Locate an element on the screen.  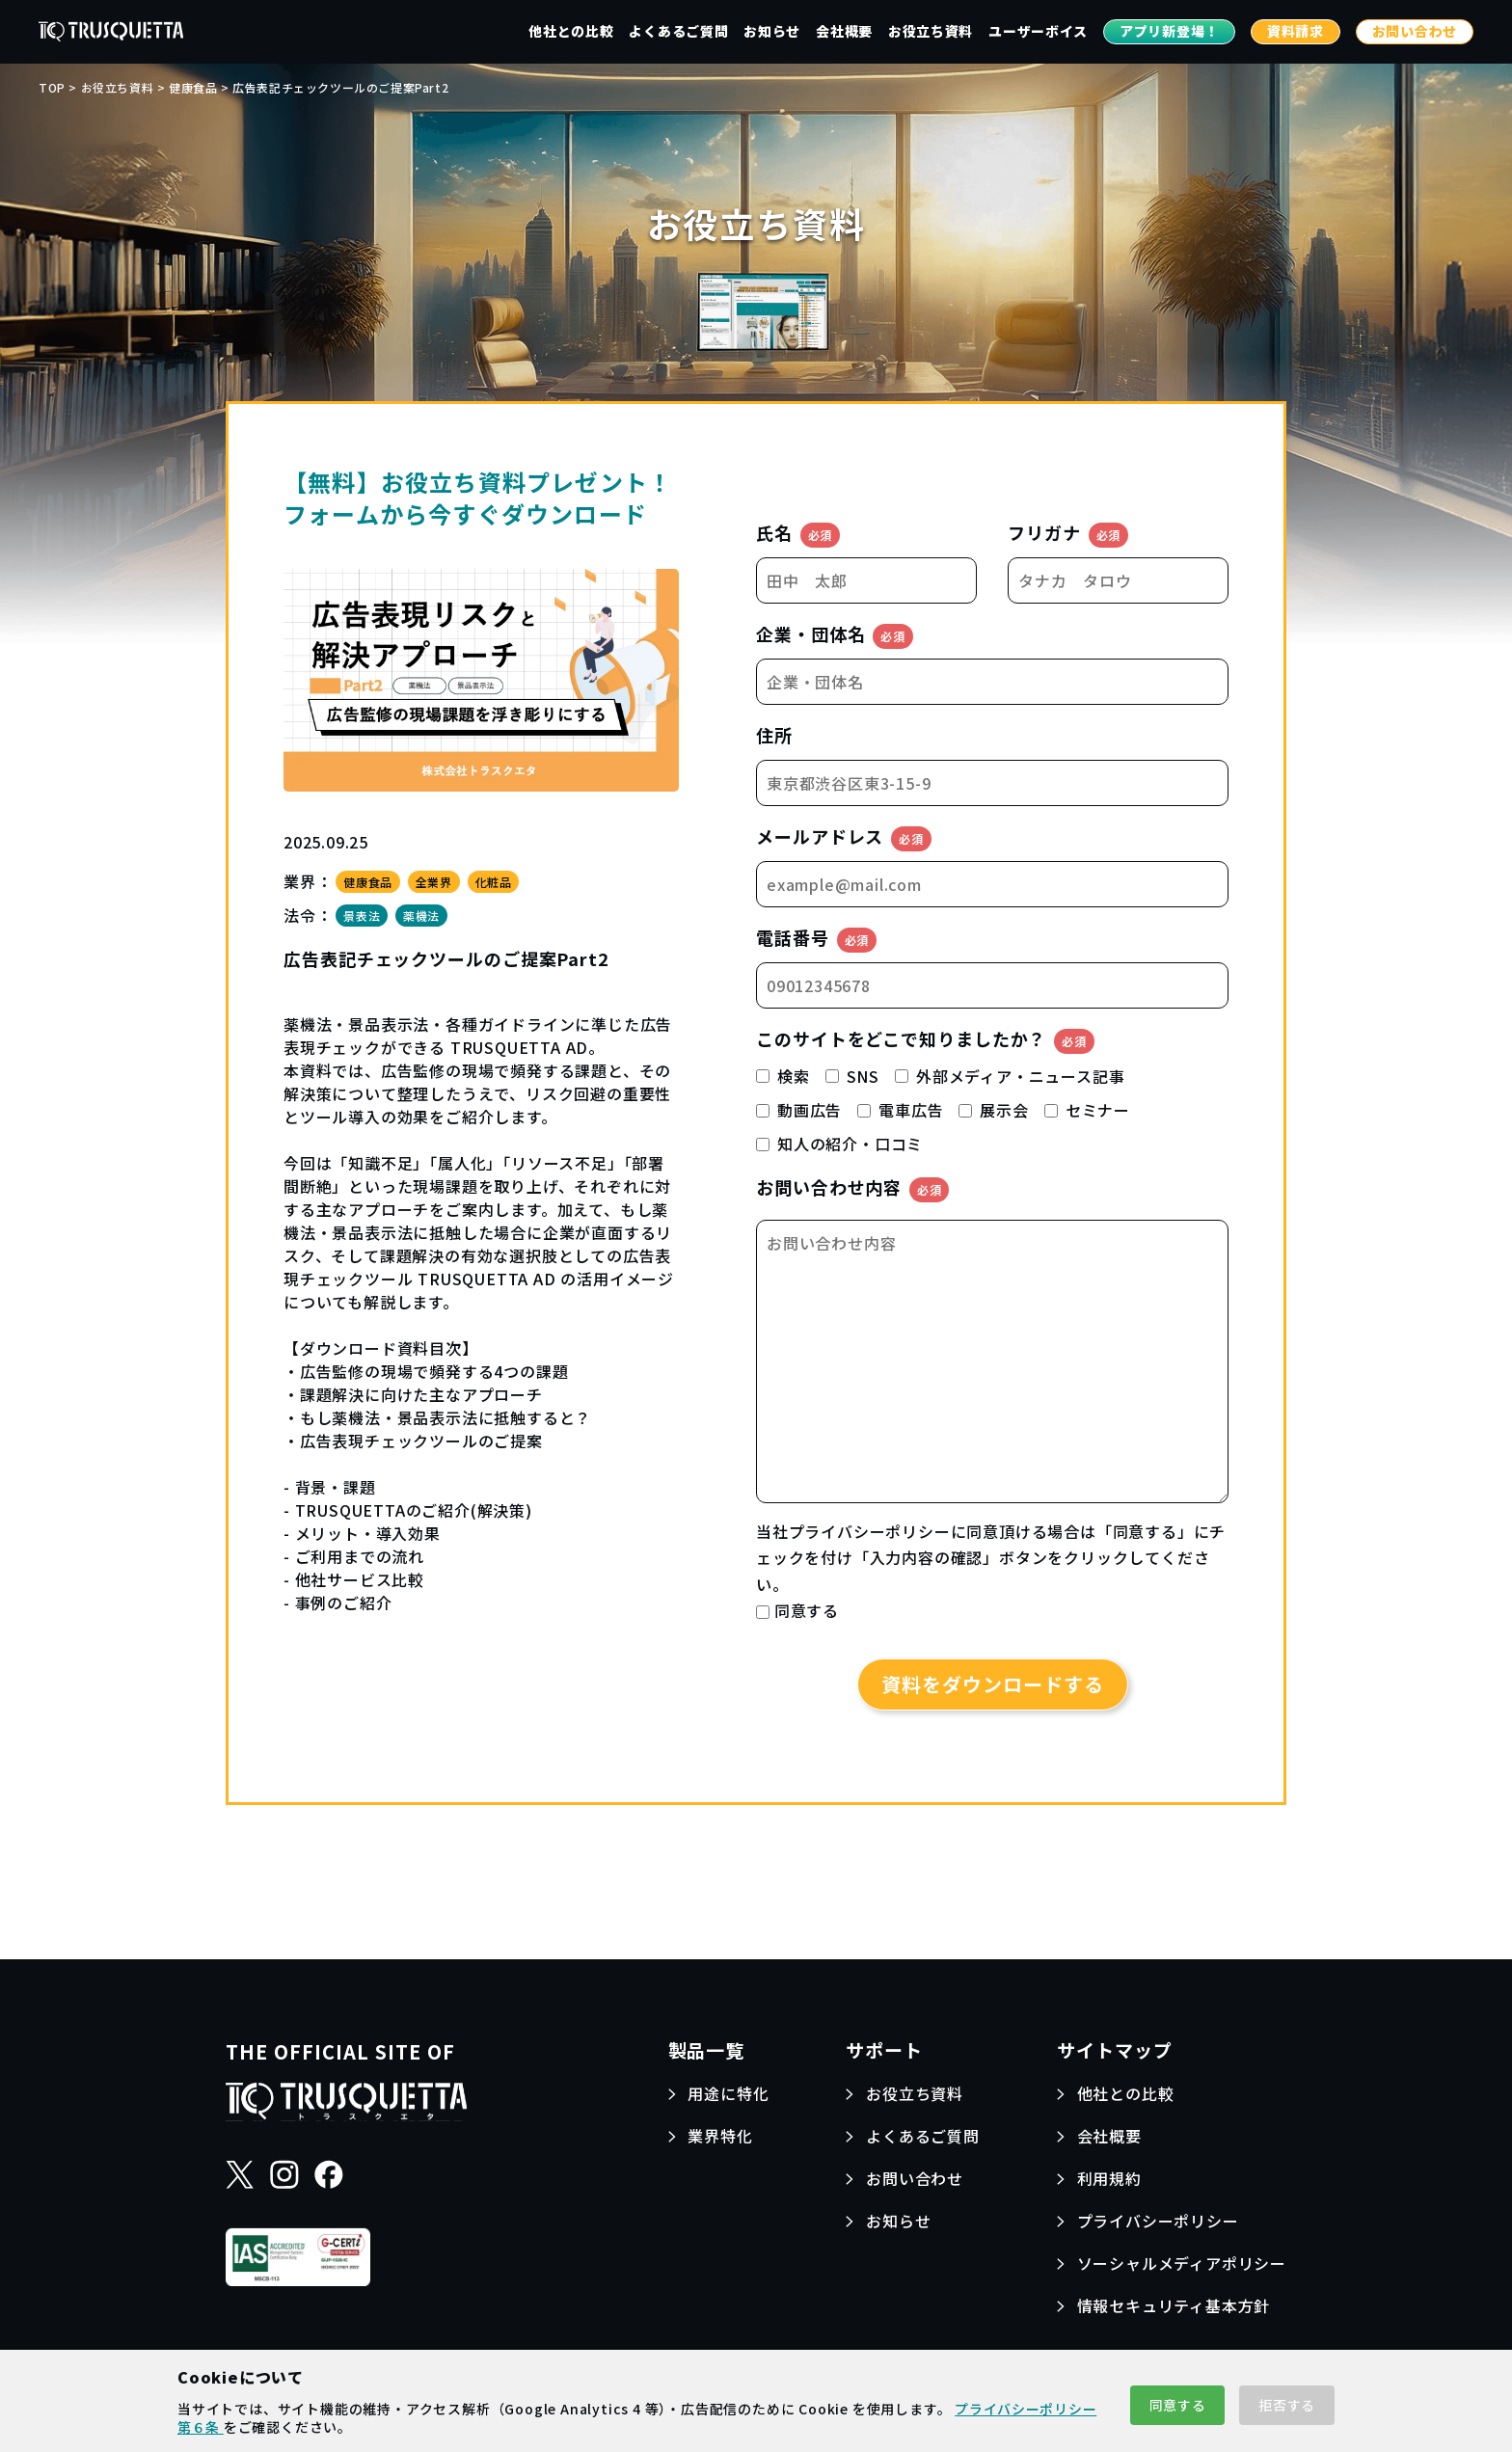
このサイトをどこで知りましたか？ is located at coordinates (925, 1040).